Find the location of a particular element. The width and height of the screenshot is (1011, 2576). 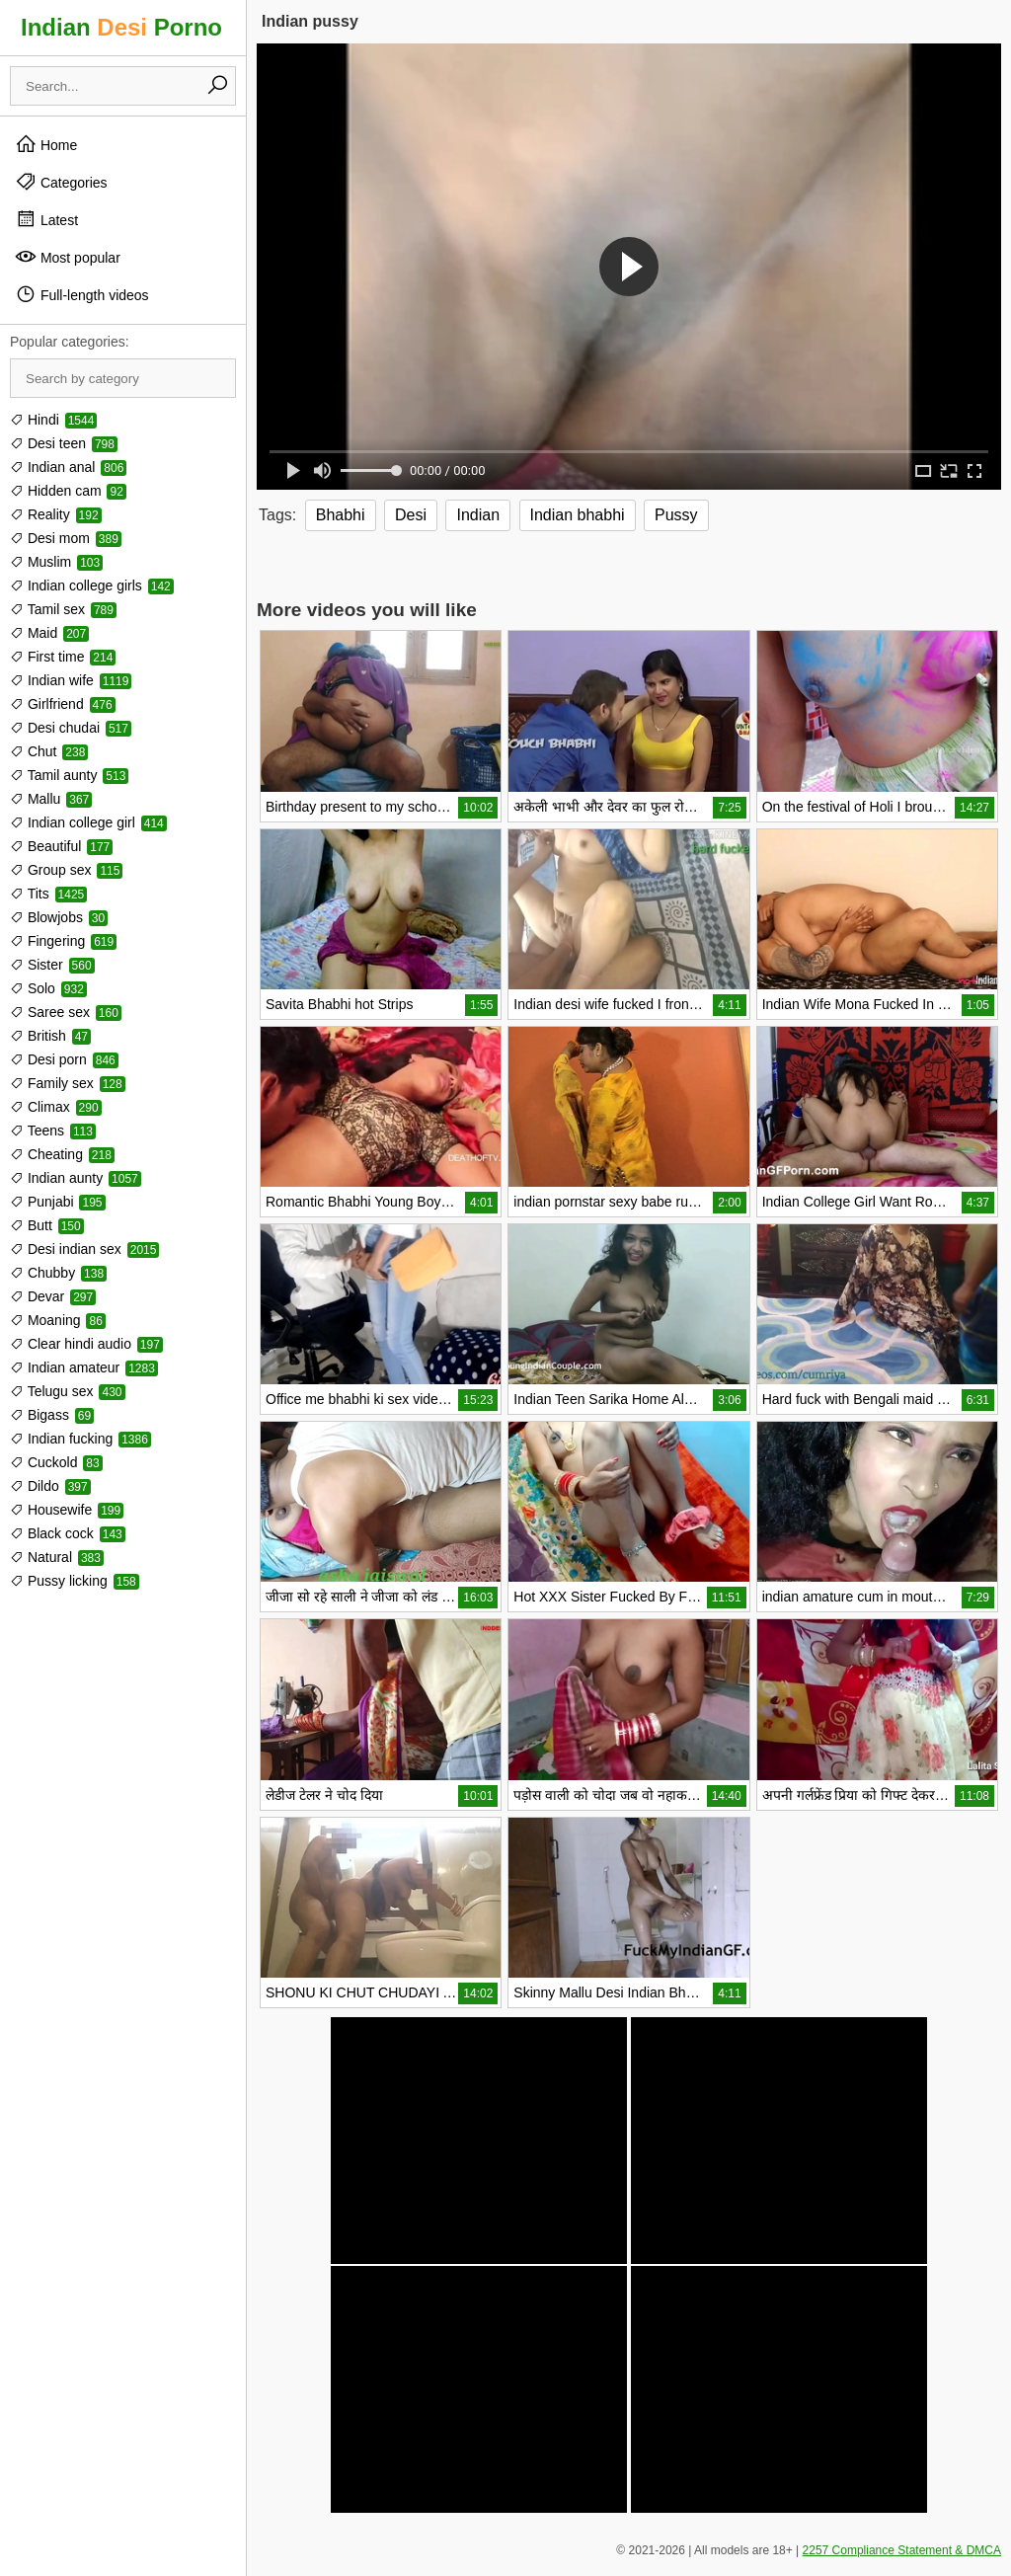

Black cock is located at coordinates (67, 1533).